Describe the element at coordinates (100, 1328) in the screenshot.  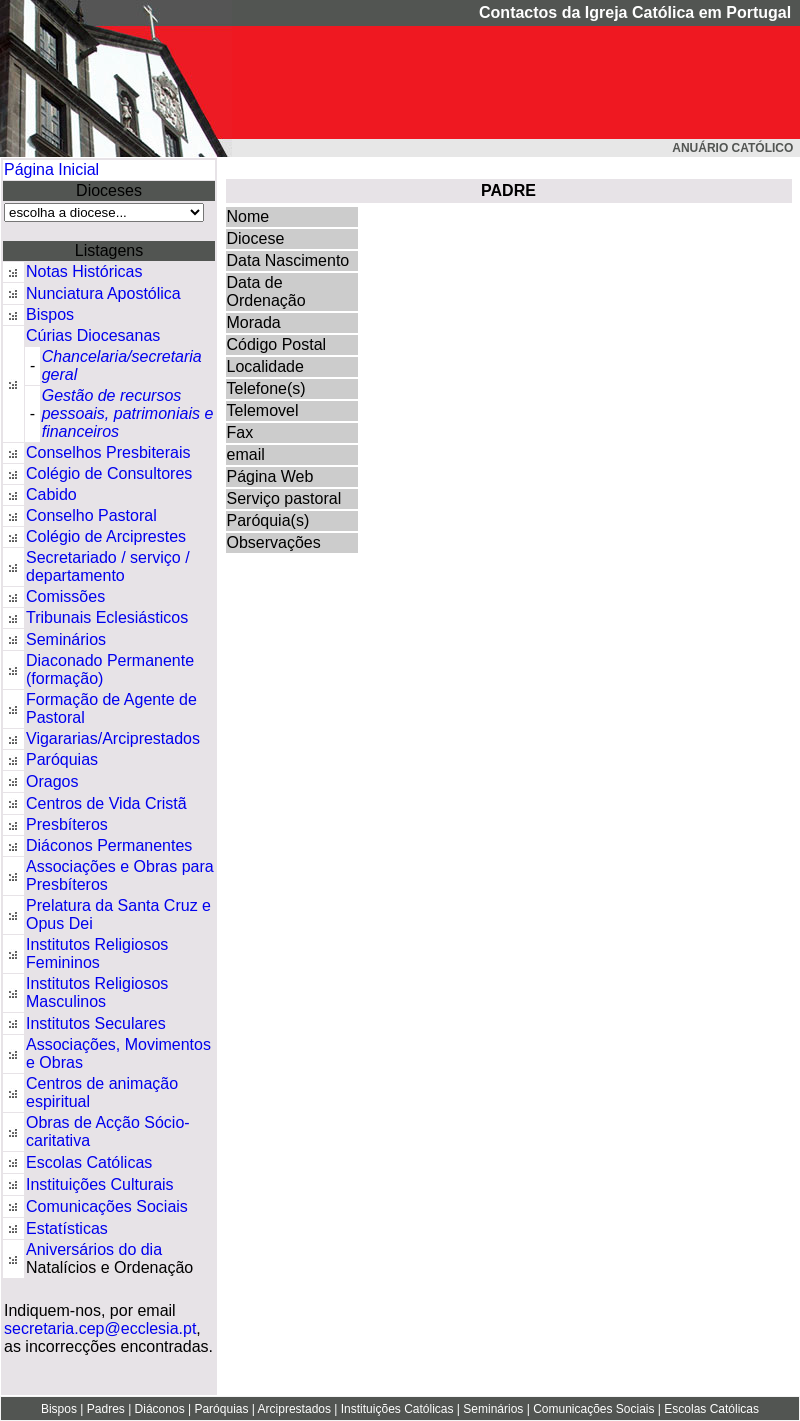
I see `secretaria.cep@ecclesia.pt` at that location.